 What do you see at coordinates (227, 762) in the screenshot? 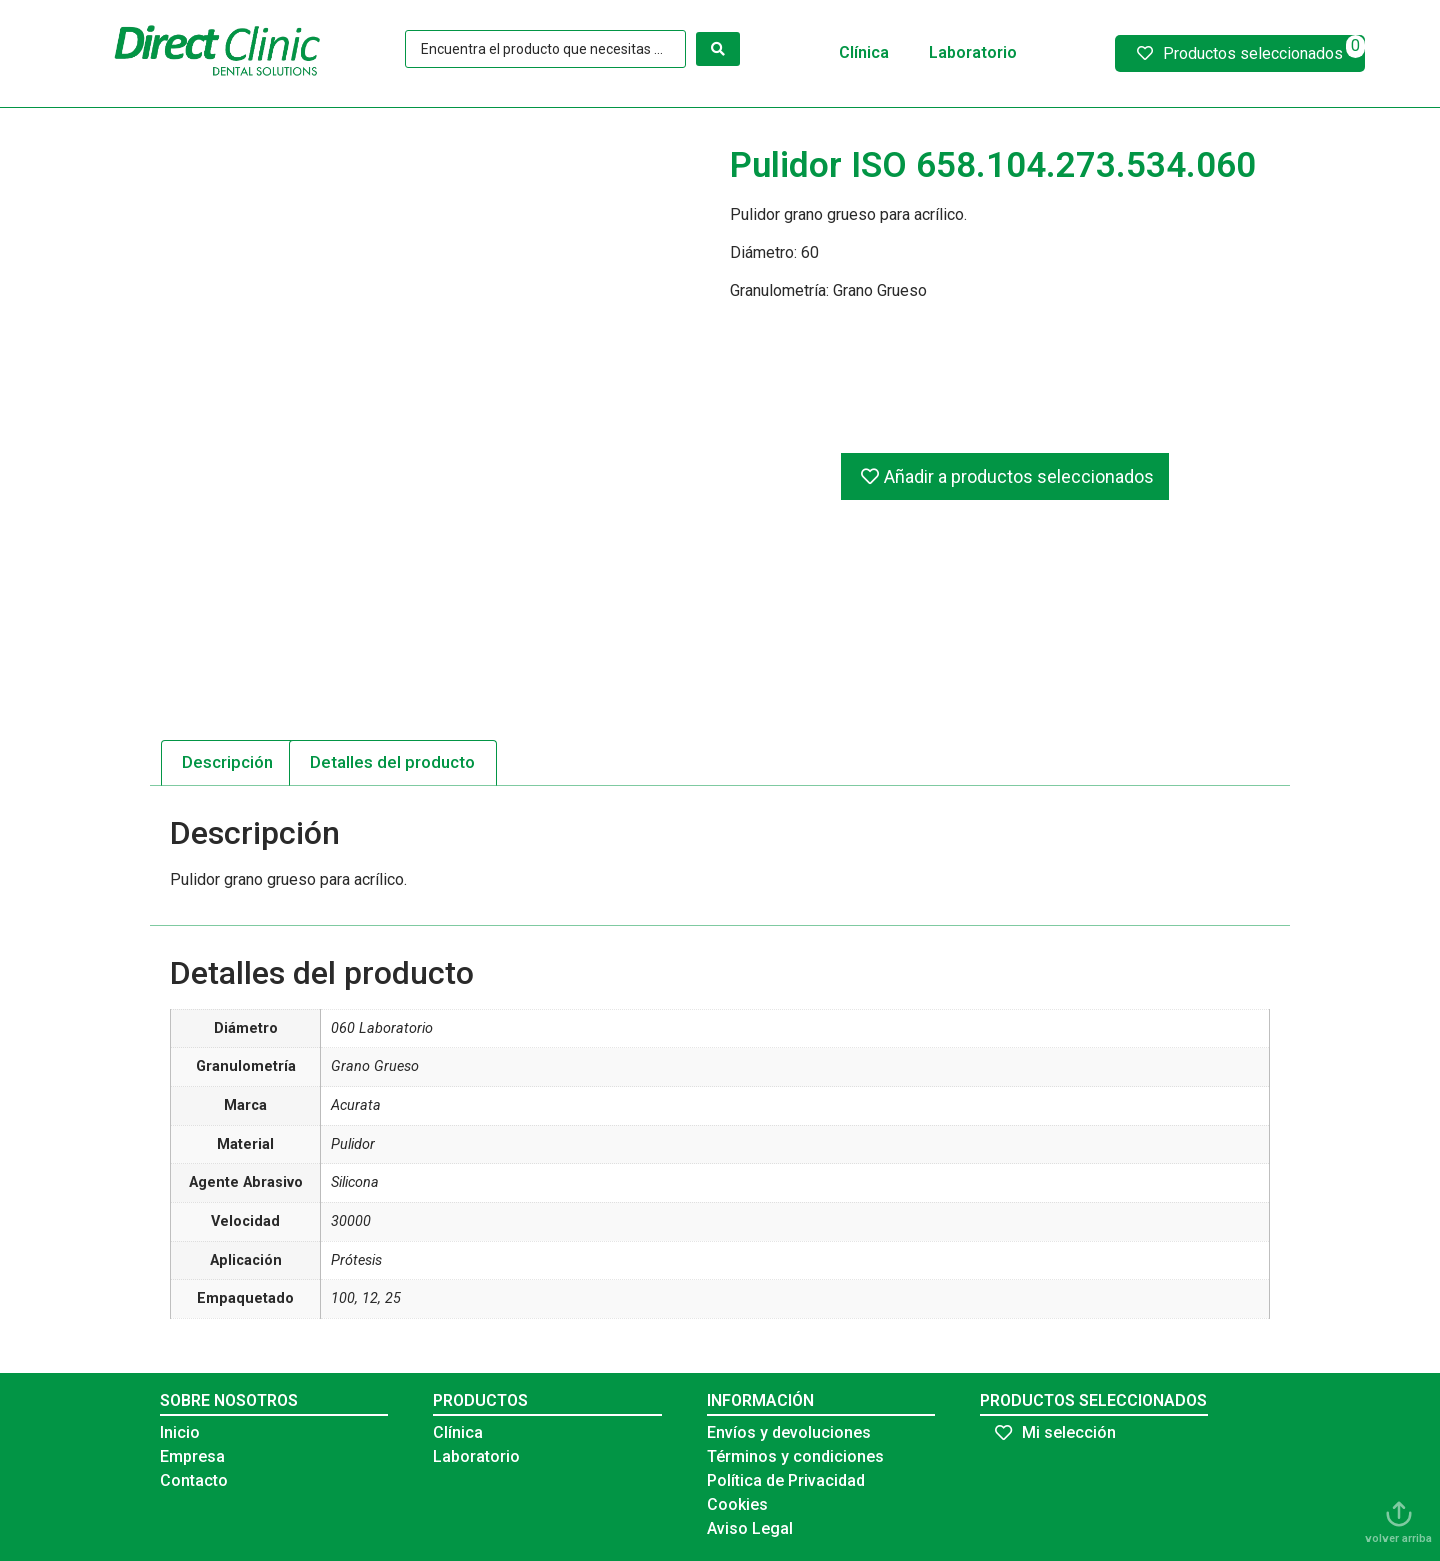
I see `Descripción` at bounding box center [227, 762].